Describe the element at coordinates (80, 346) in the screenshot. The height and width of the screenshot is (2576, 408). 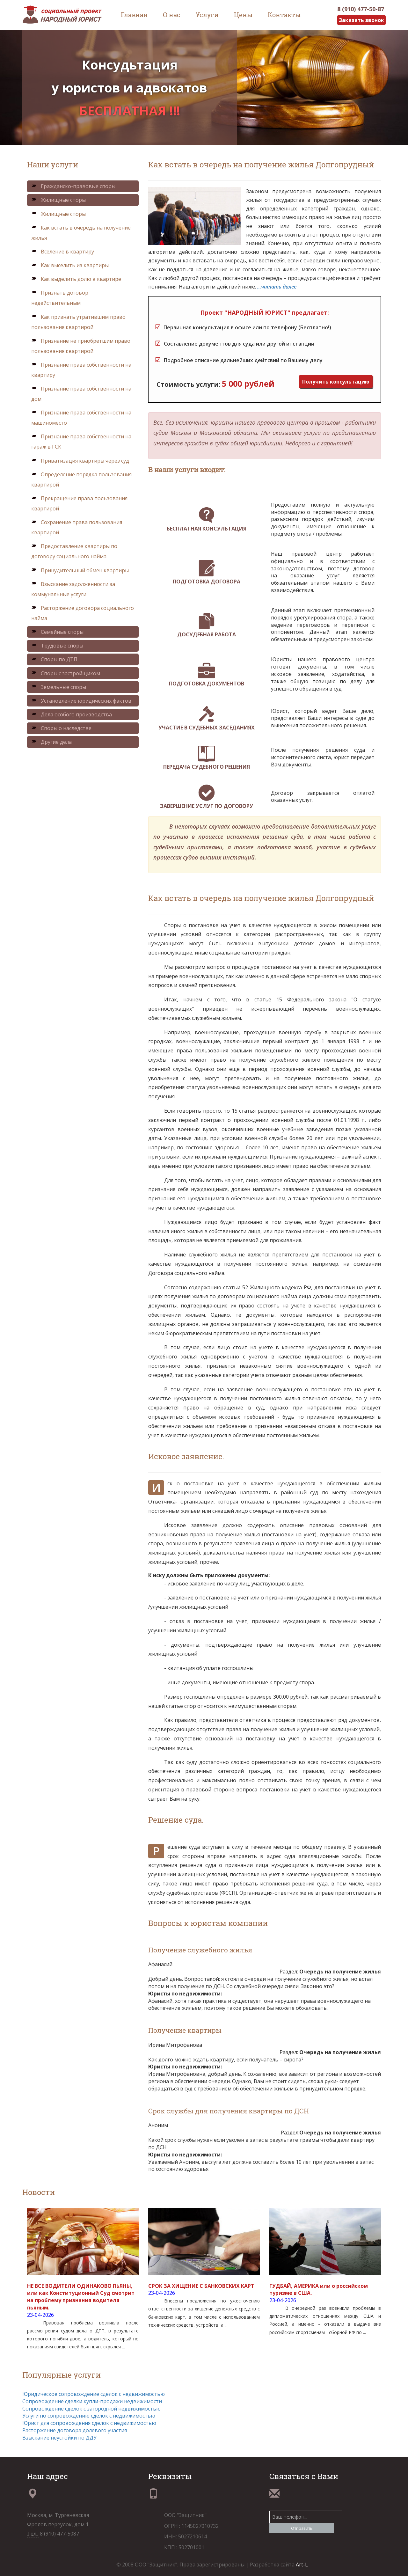
I see `Признание не приобретшим право пользования квартирой` at that location.